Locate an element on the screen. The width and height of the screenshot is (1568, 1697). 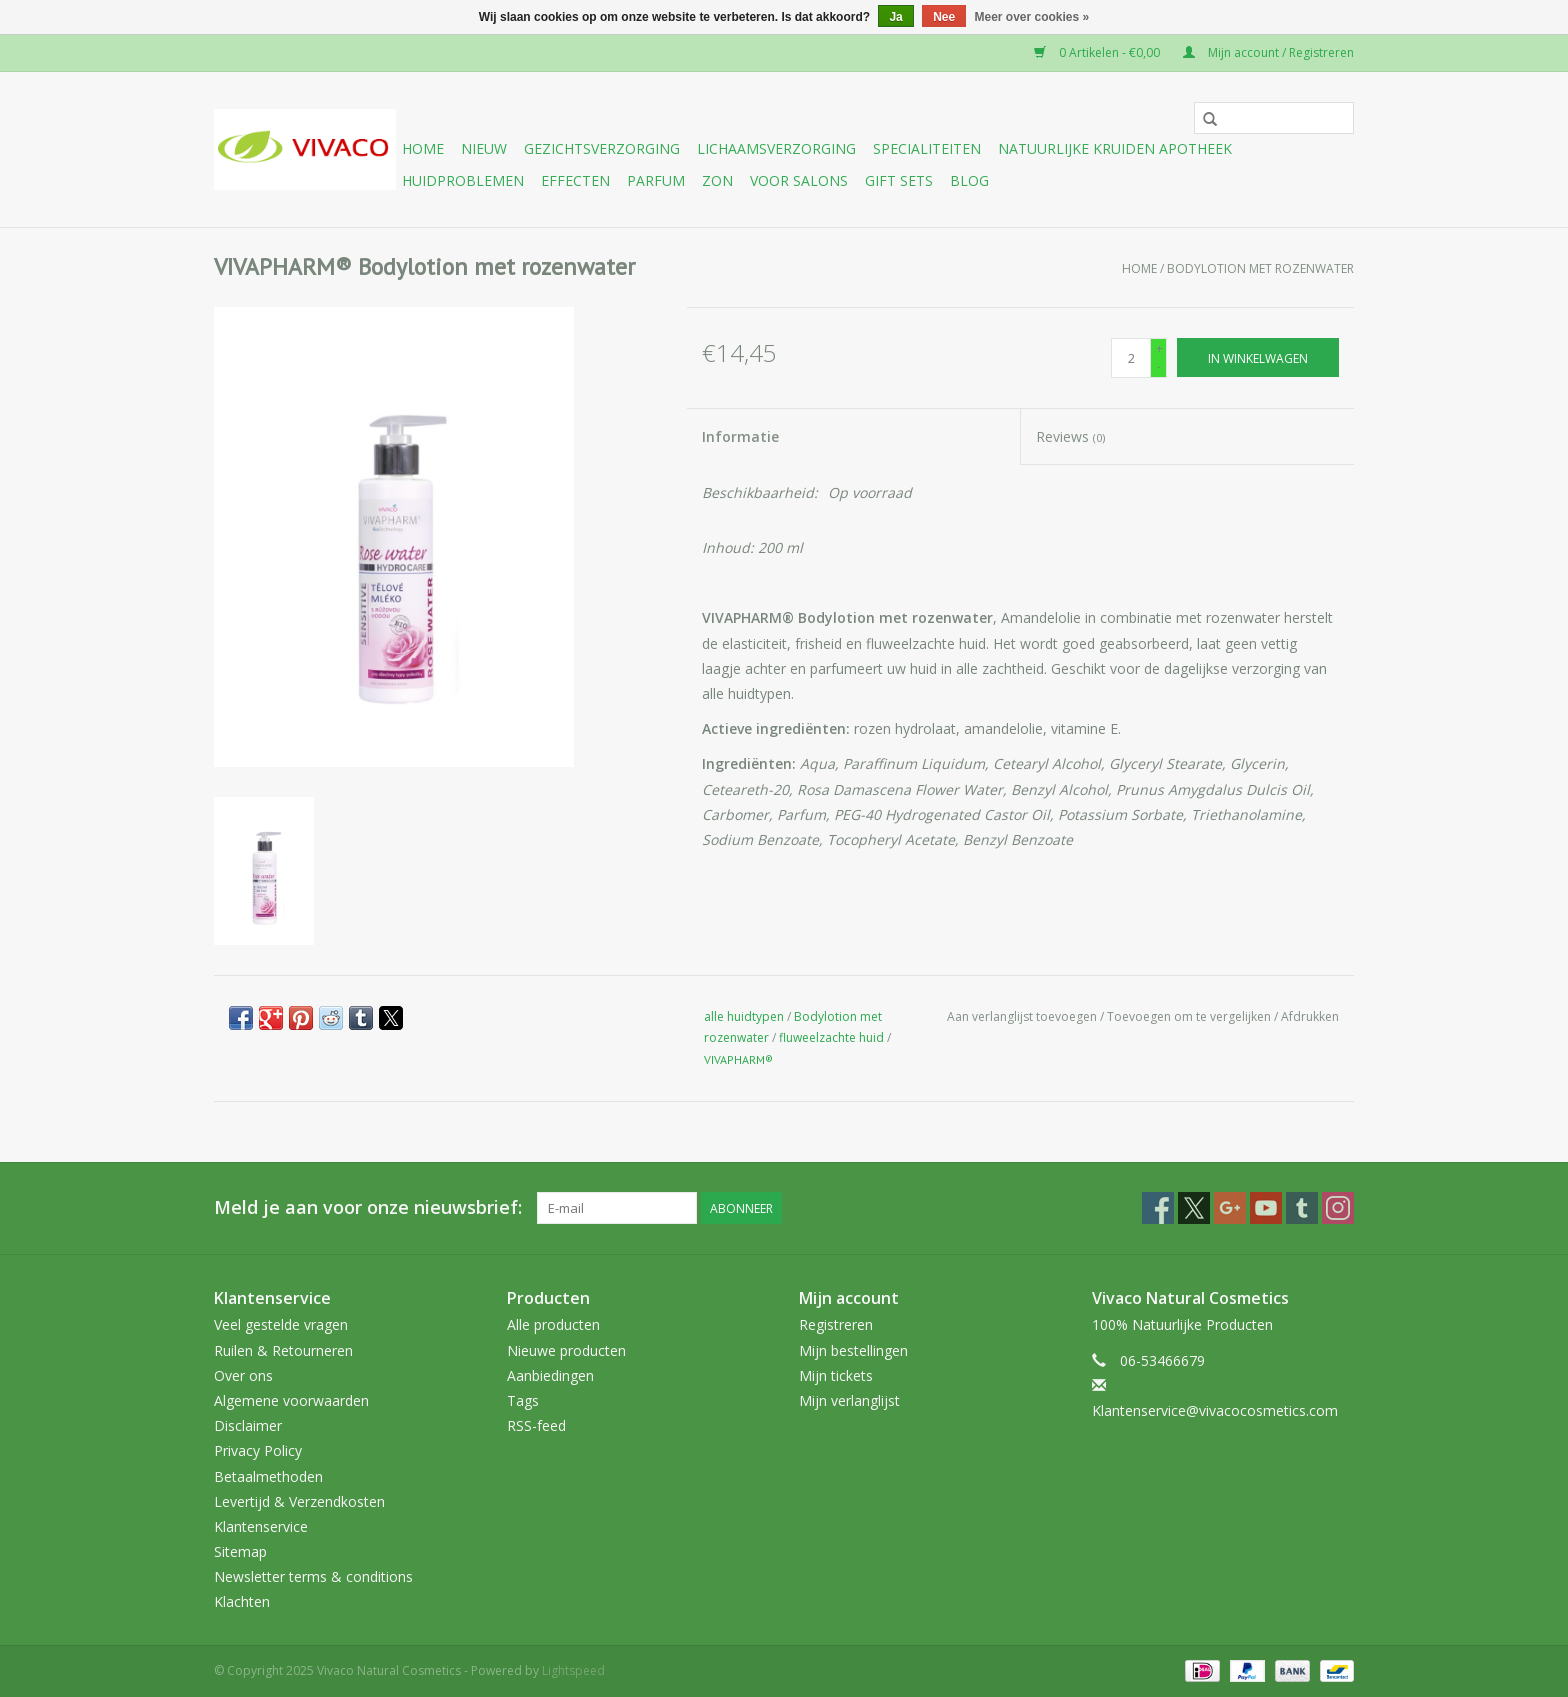
Home is located at coordinates (423, 148).